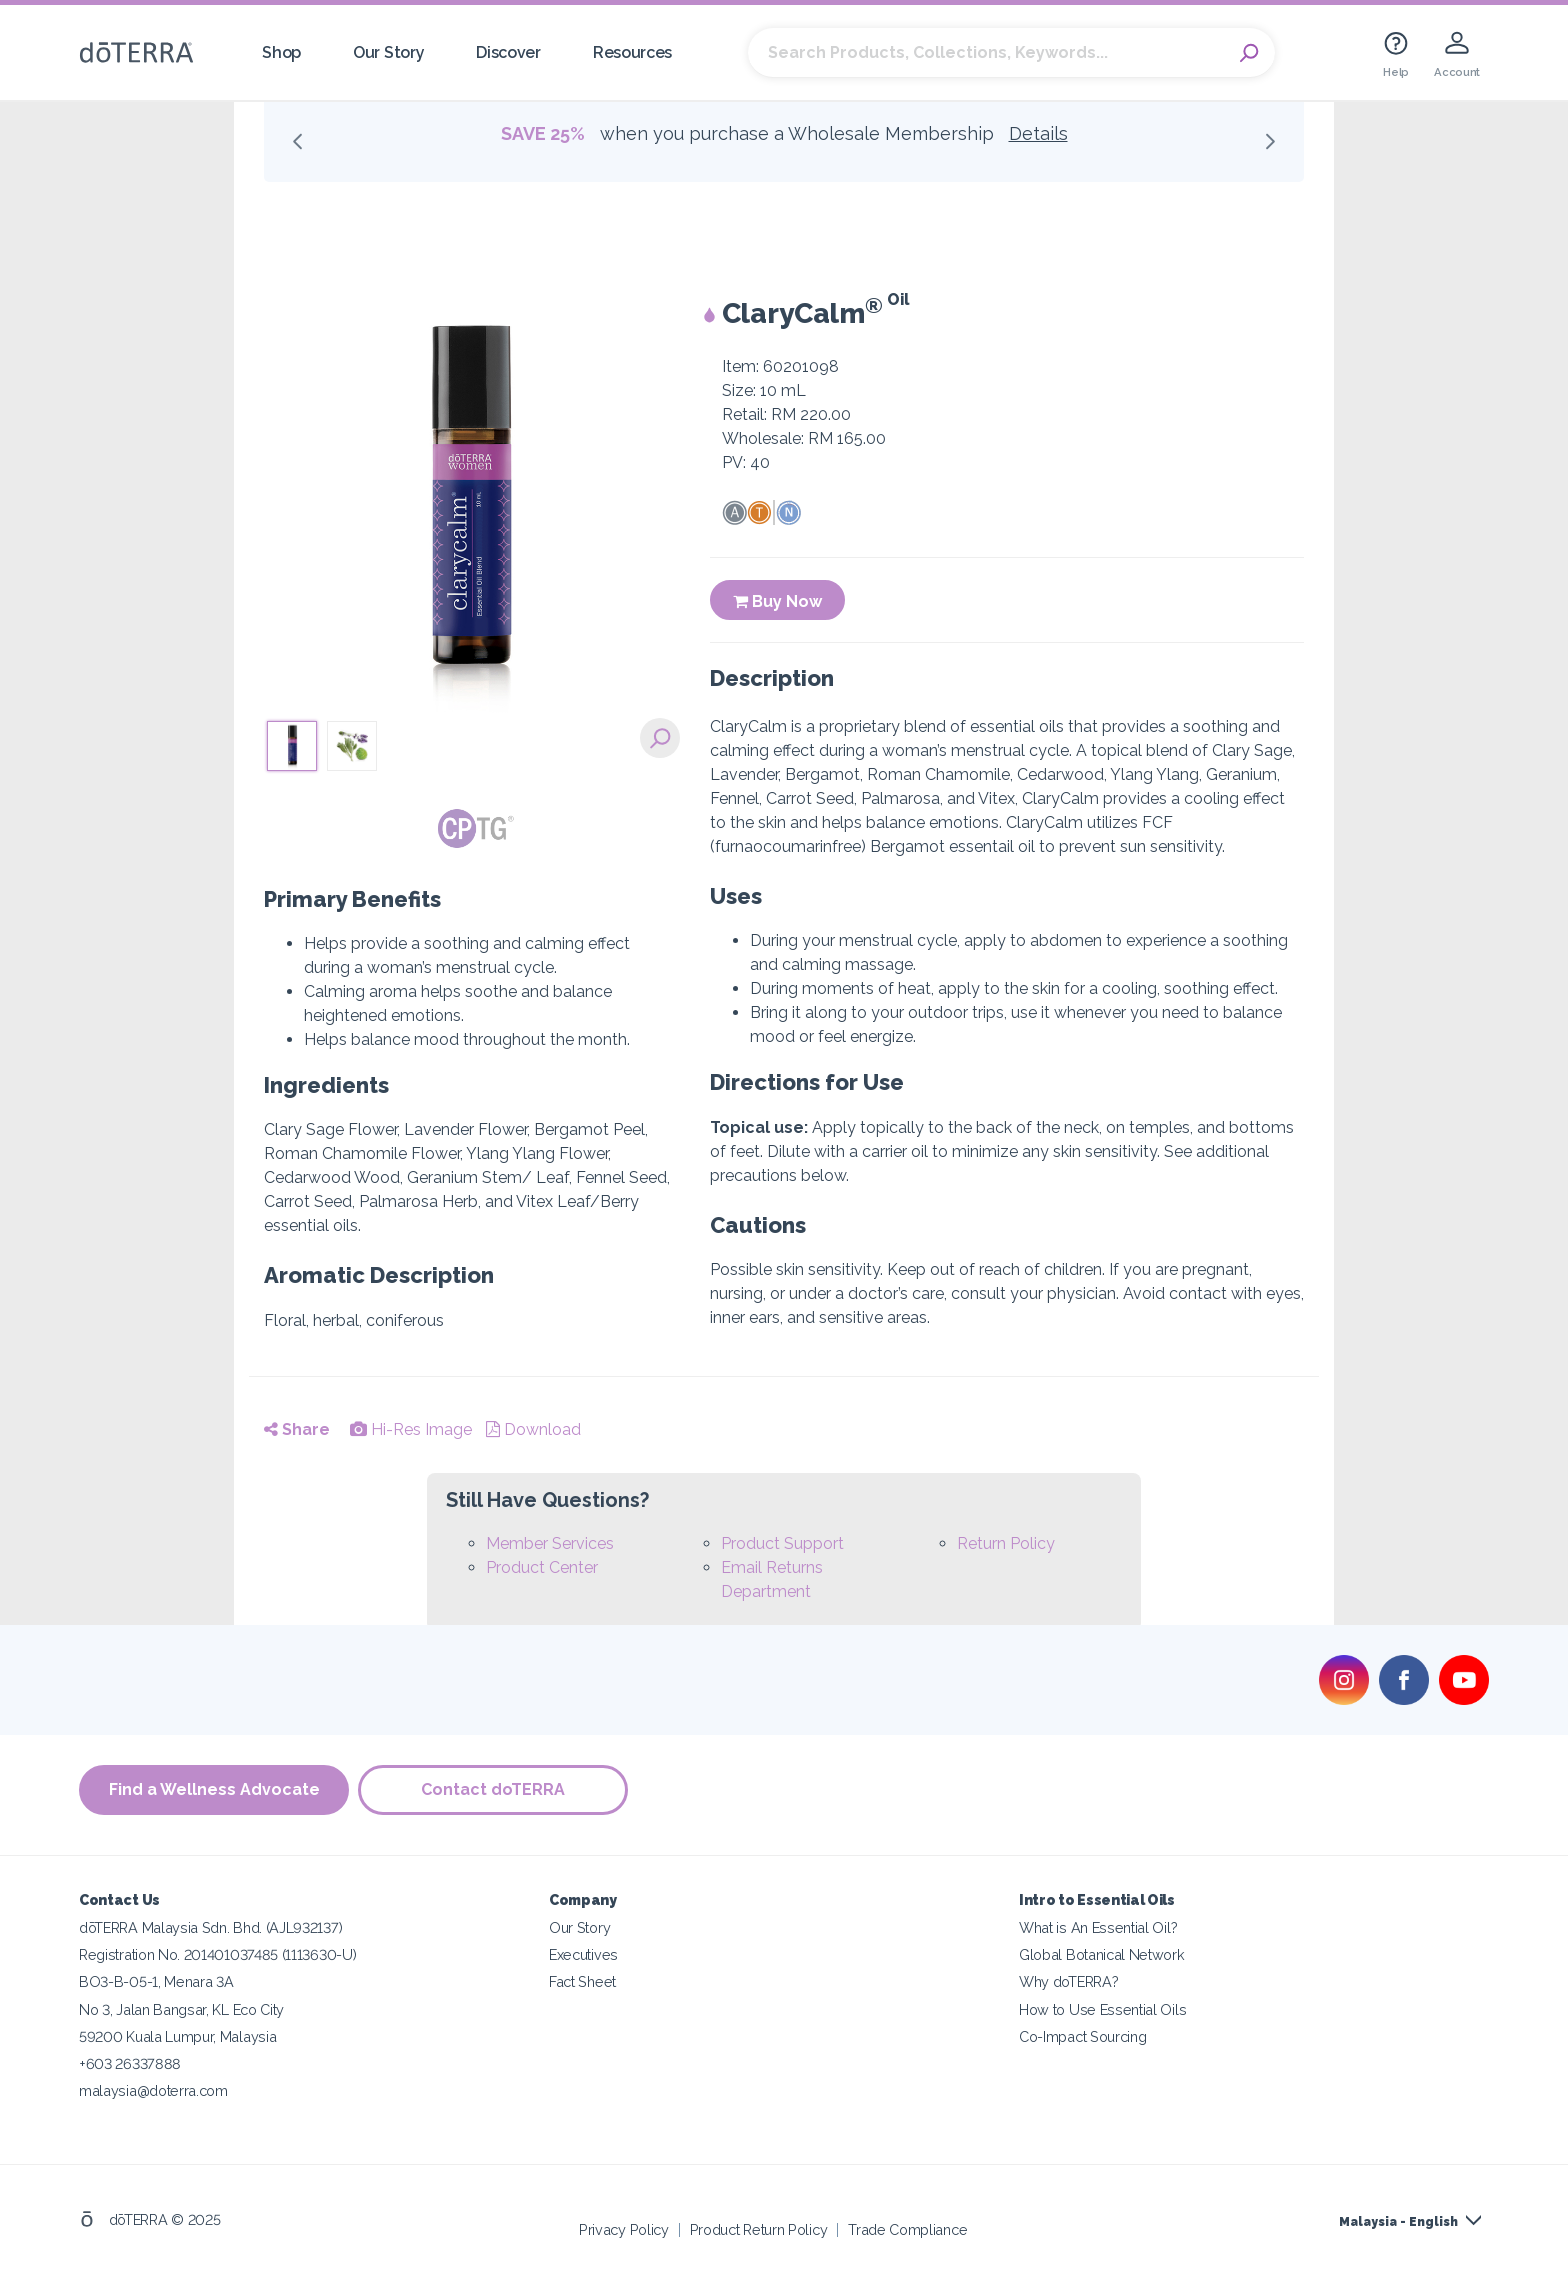  I want to click on Contact doTERRA, so click(494, 1789).